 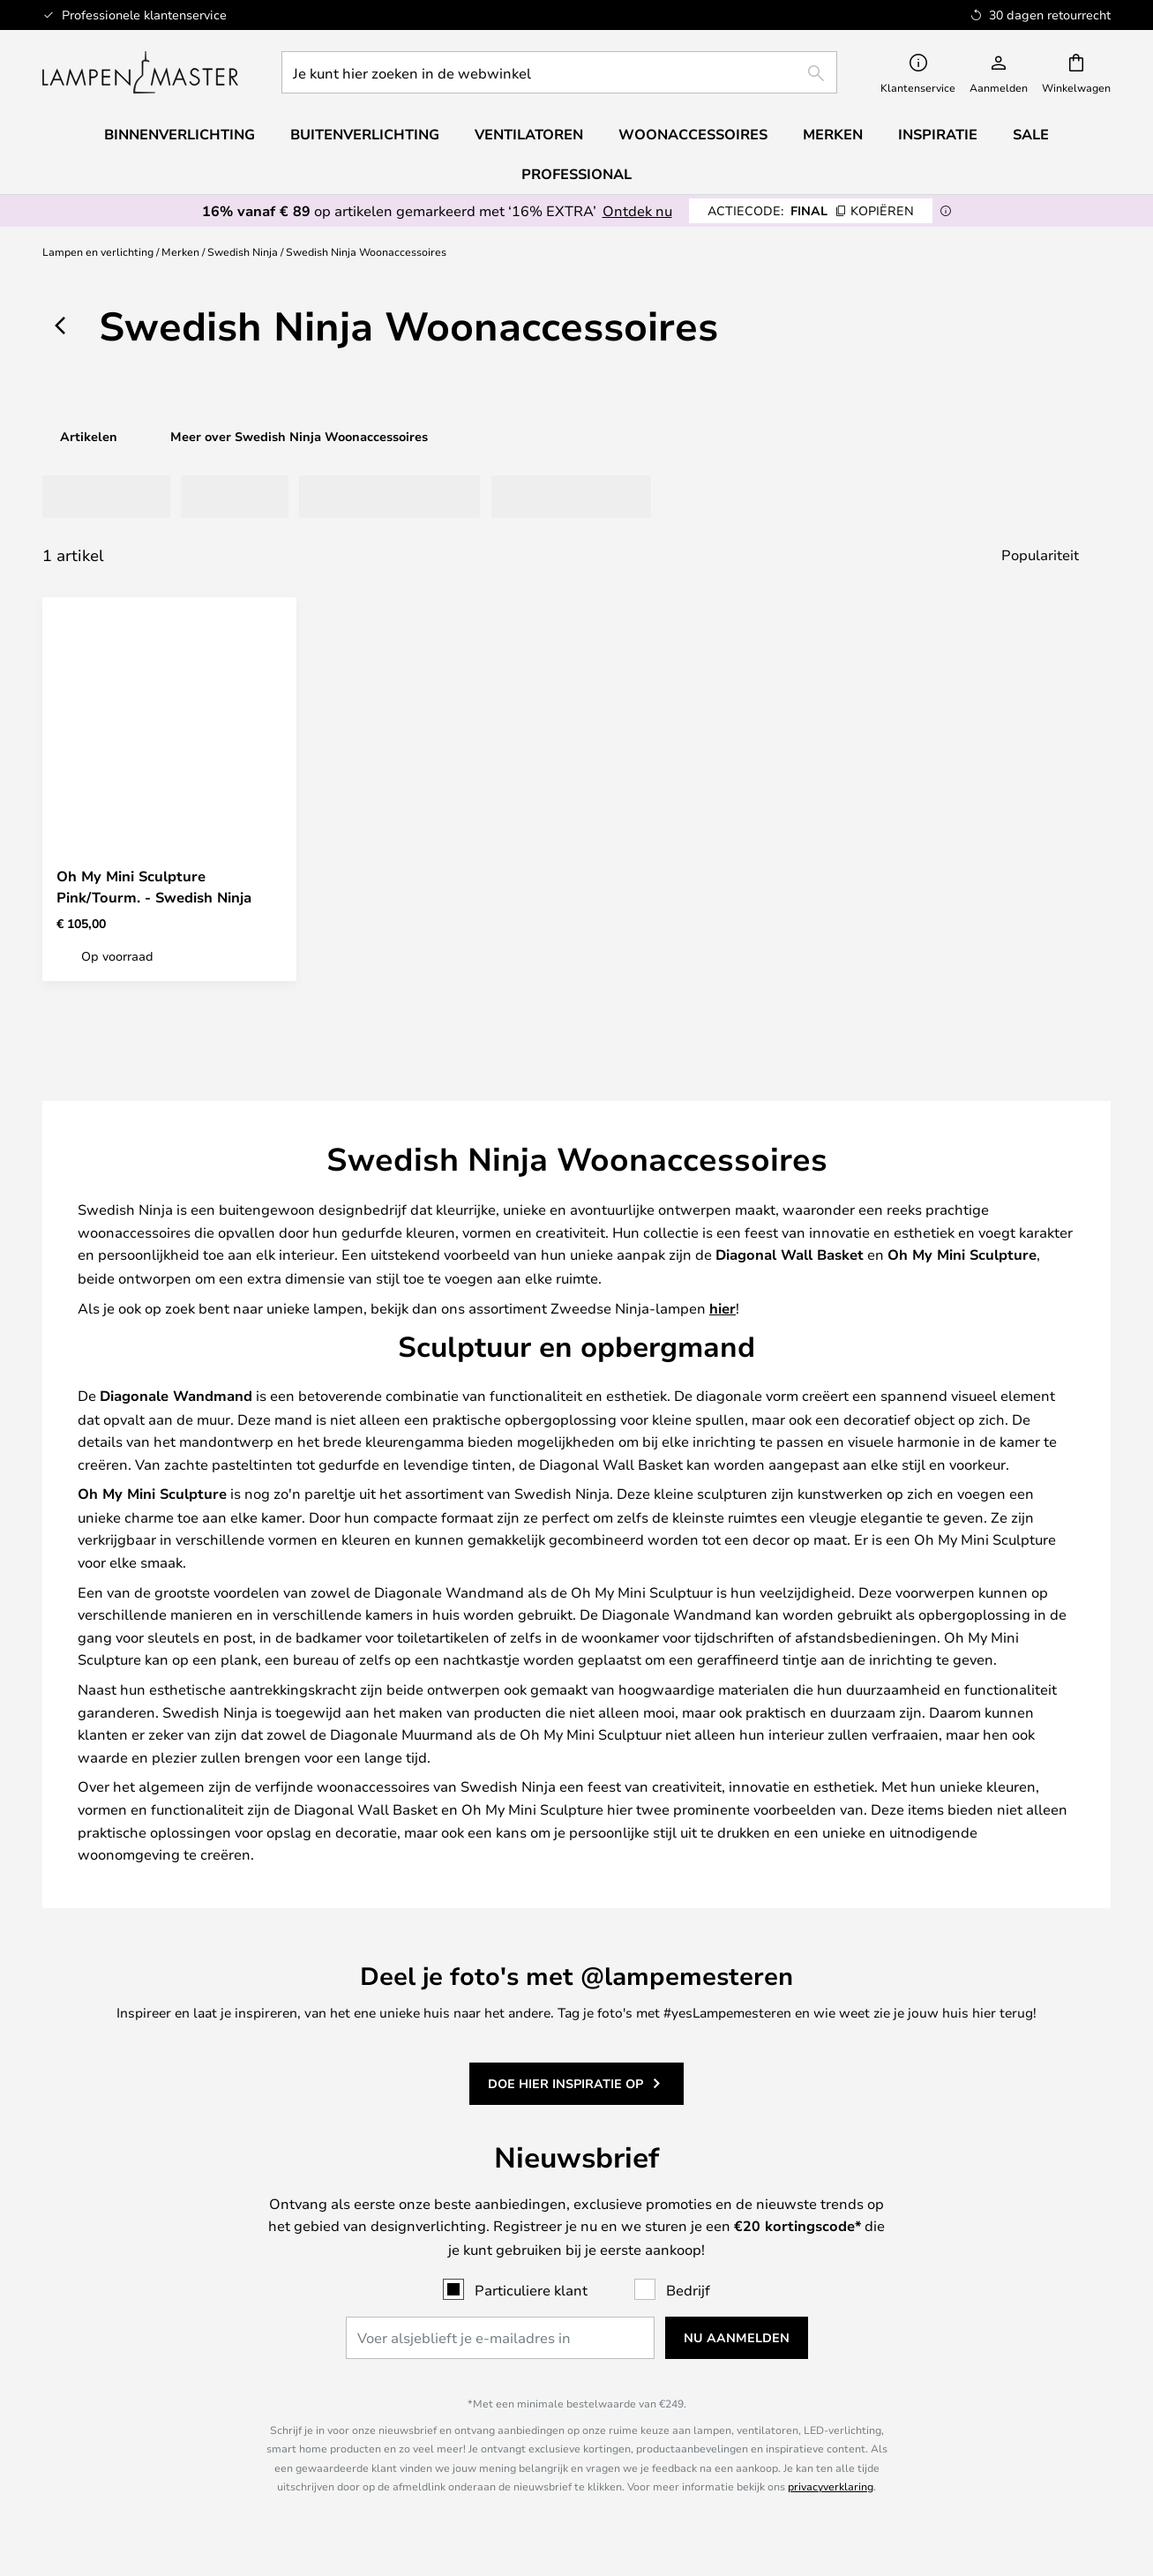 What do you see at coordinates (565, 1223) in the screenshot?
I see `Doe hier inspiratie op` at bounding box center [565, 1223].